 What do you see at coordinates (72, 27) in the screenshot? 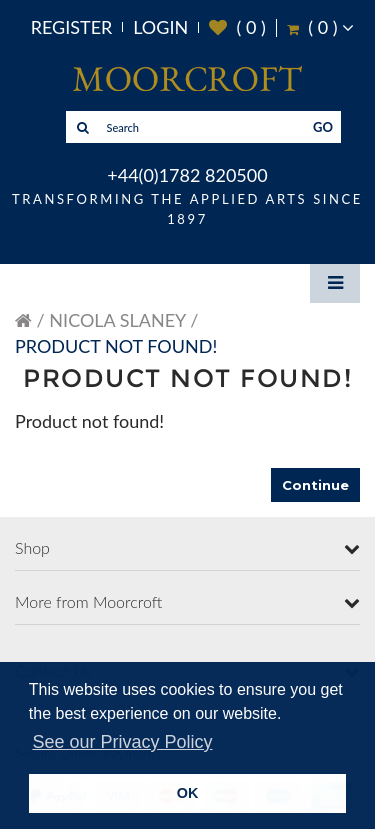
I see `Register` at bounding box center [72, 27].